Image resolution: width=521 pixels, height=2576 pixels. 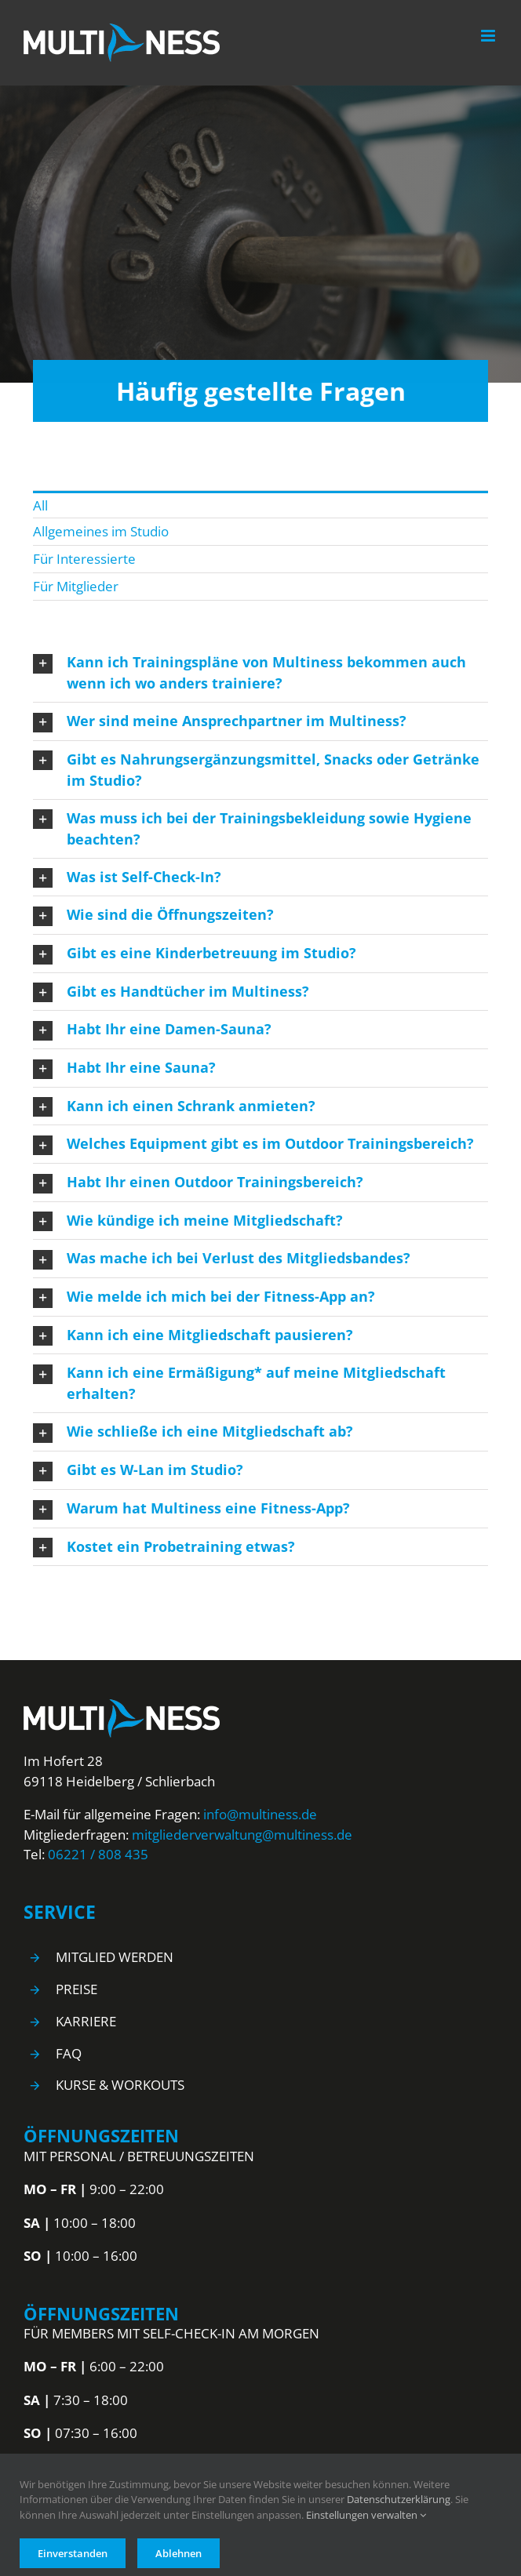 What do you see at coordinates (72, 2553) in the screenshot?
I see `Einverstanden` at bounding box center [72, 2553].